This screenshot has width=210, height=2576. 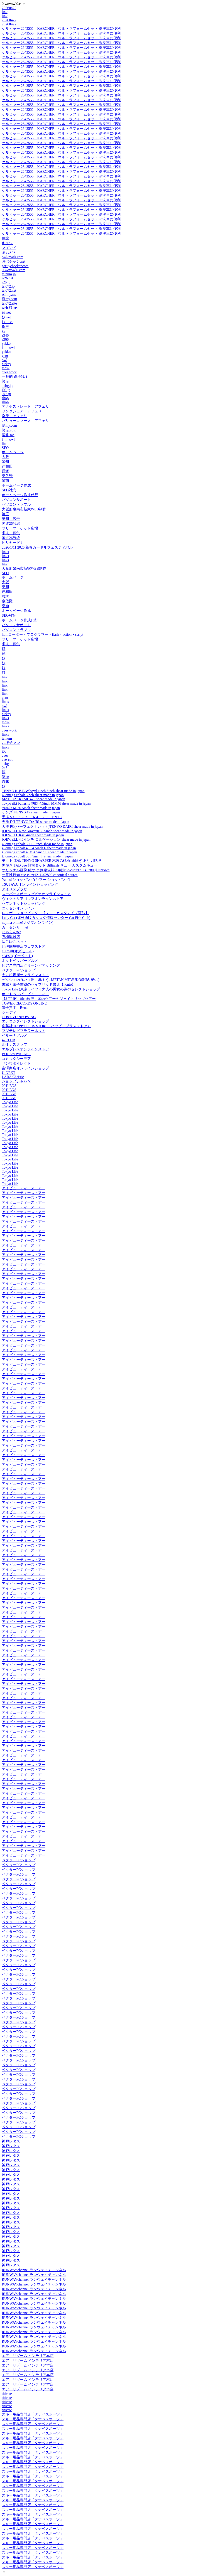 What do you see at coordinates (9, 252) in the screenshot?
I see `まぃどぅ` at bounding box center [9, 252].